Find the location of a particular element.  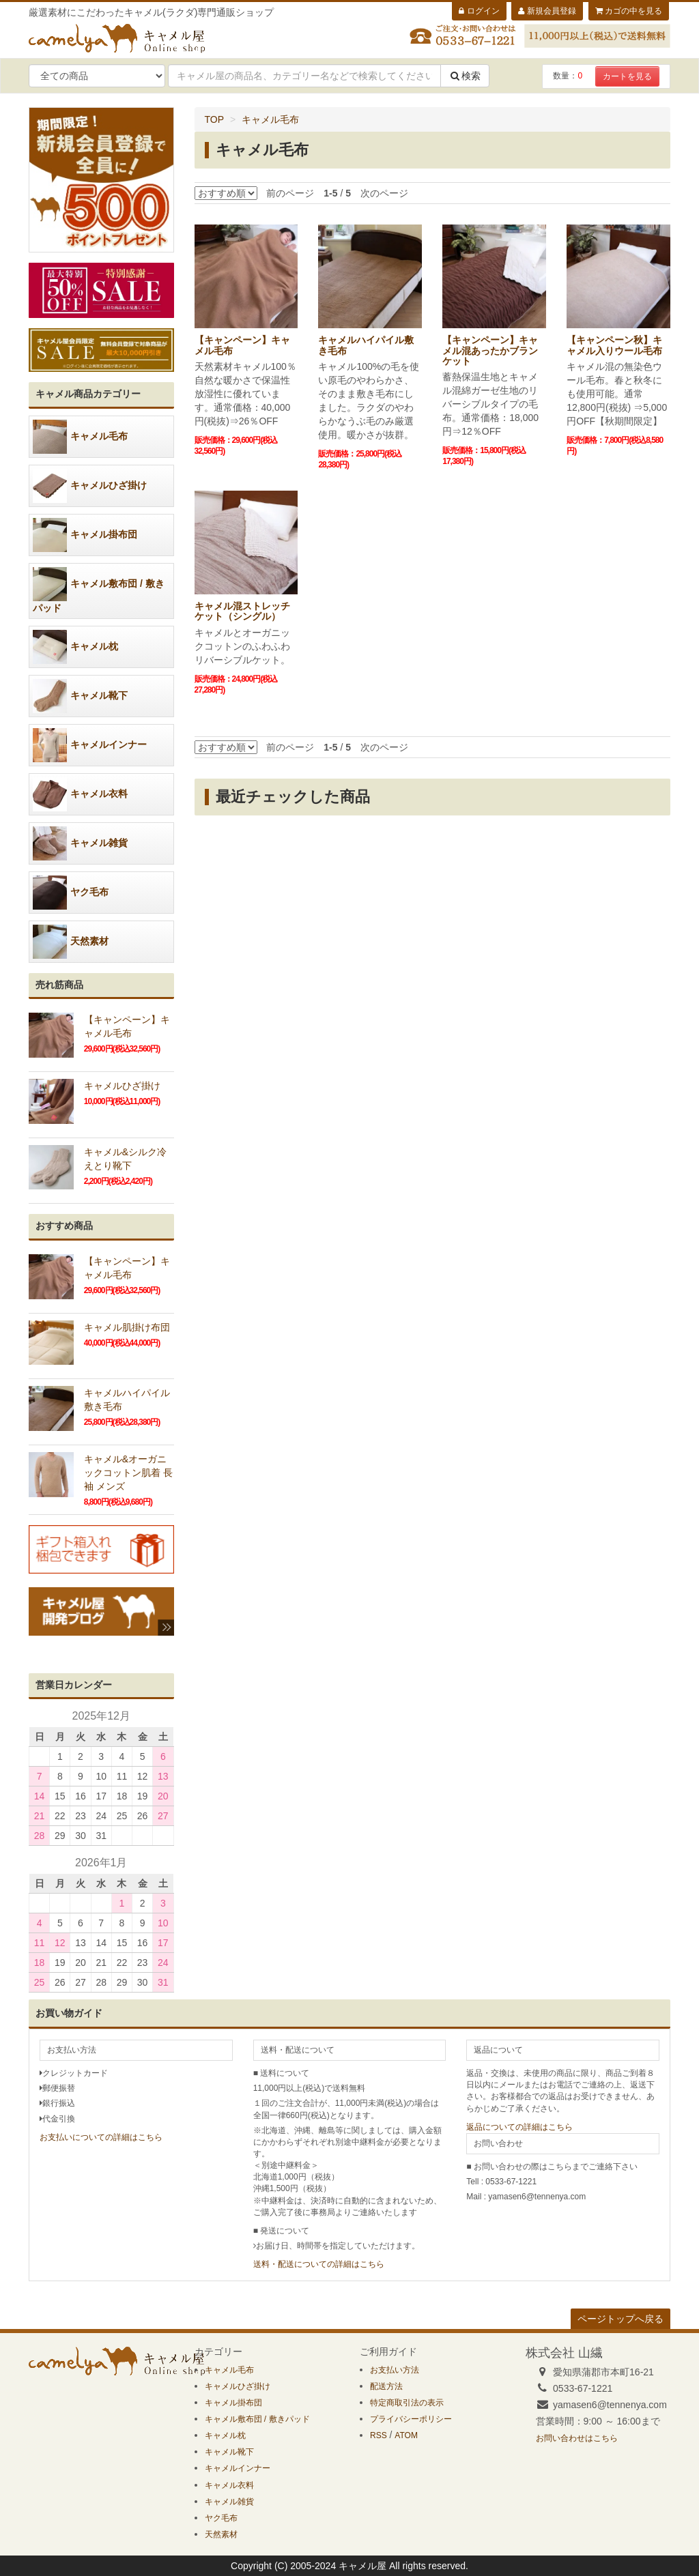

天然素材 is located at coordinates (71, 942).